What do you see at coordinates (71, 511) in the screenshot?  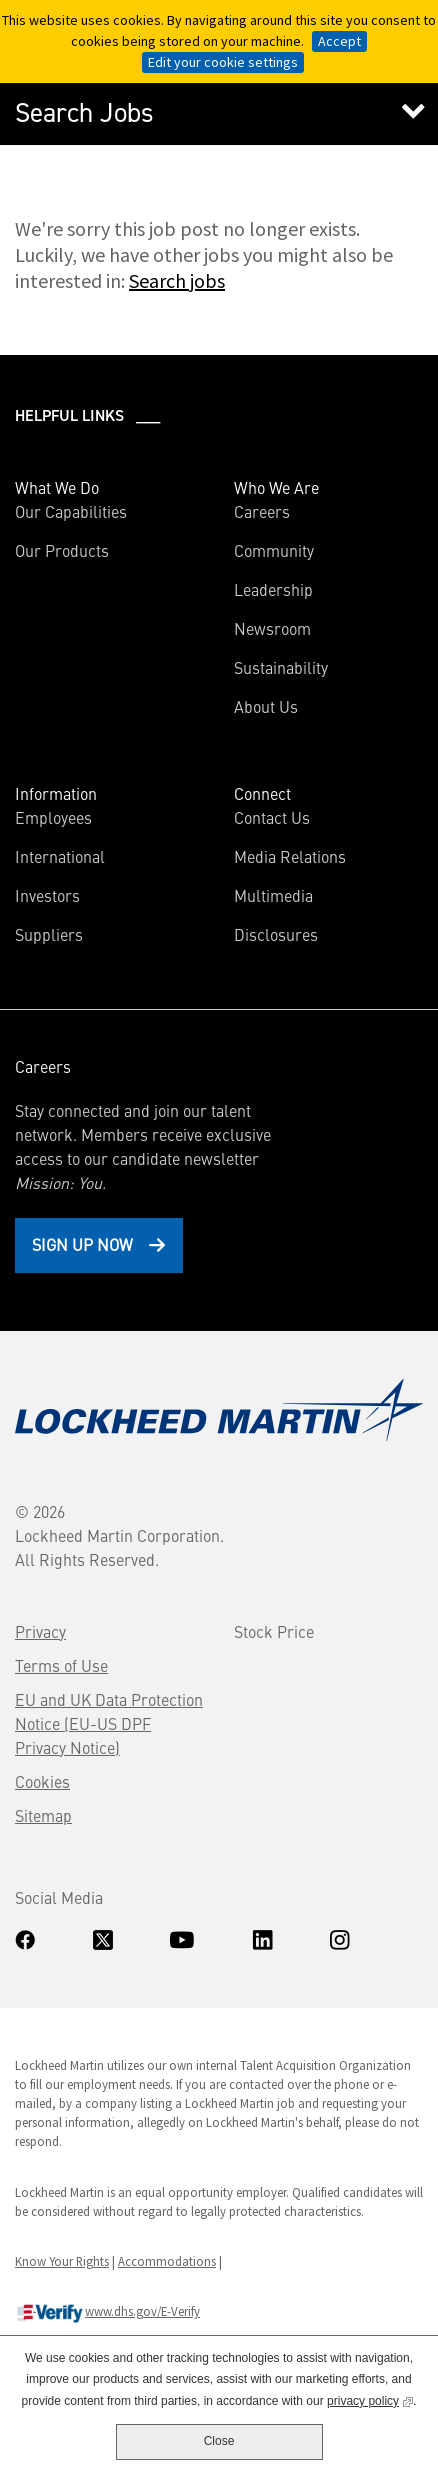 I see `Our Capabilities` at bounding box center [71, 511].